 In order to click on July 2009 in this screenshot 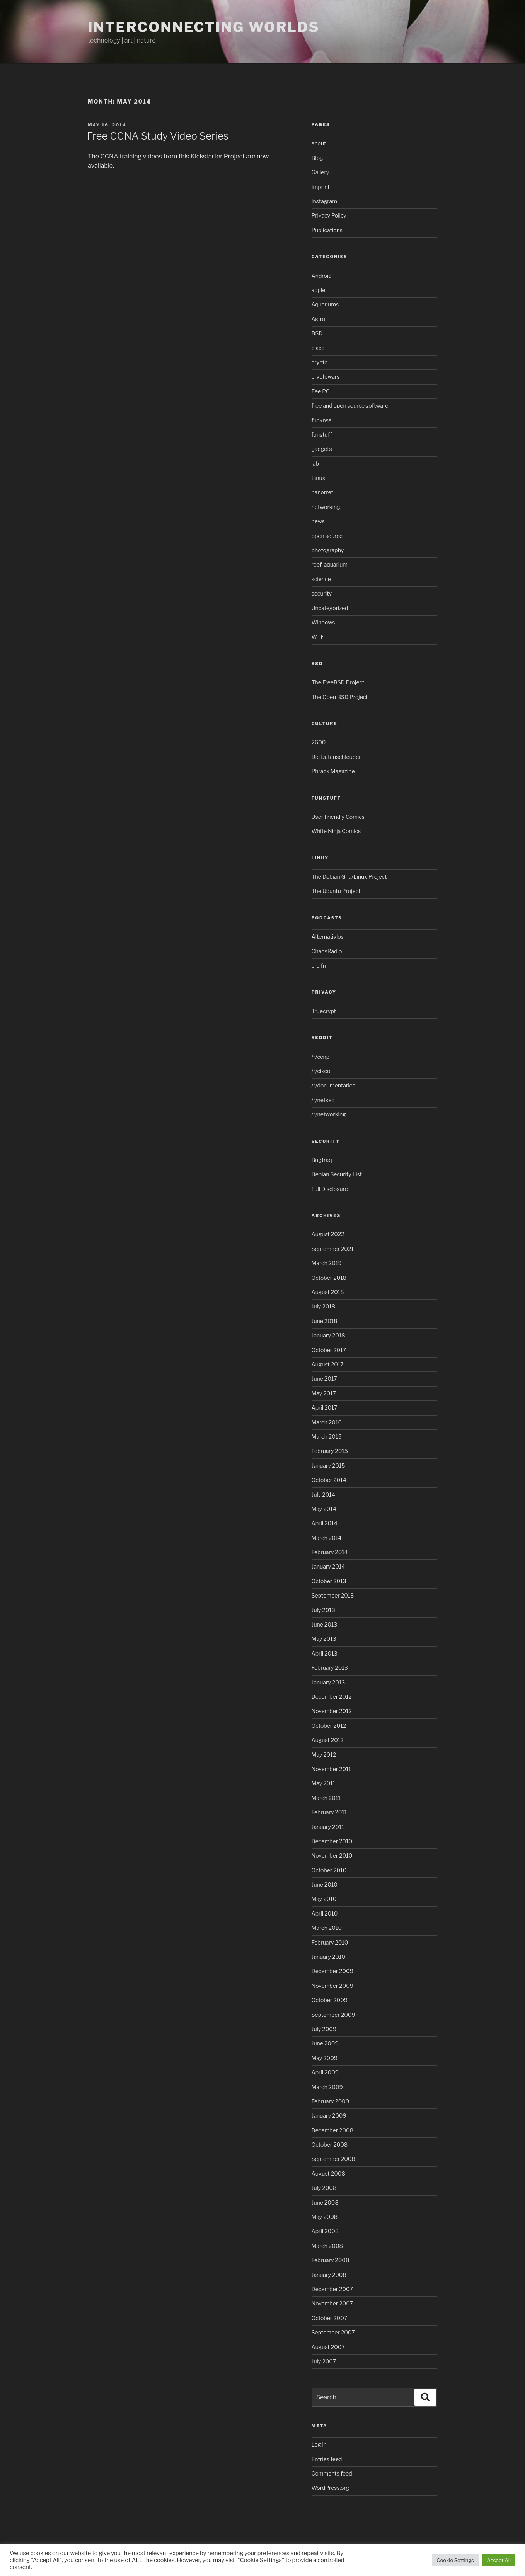, I will do `click(324, 2029)`.